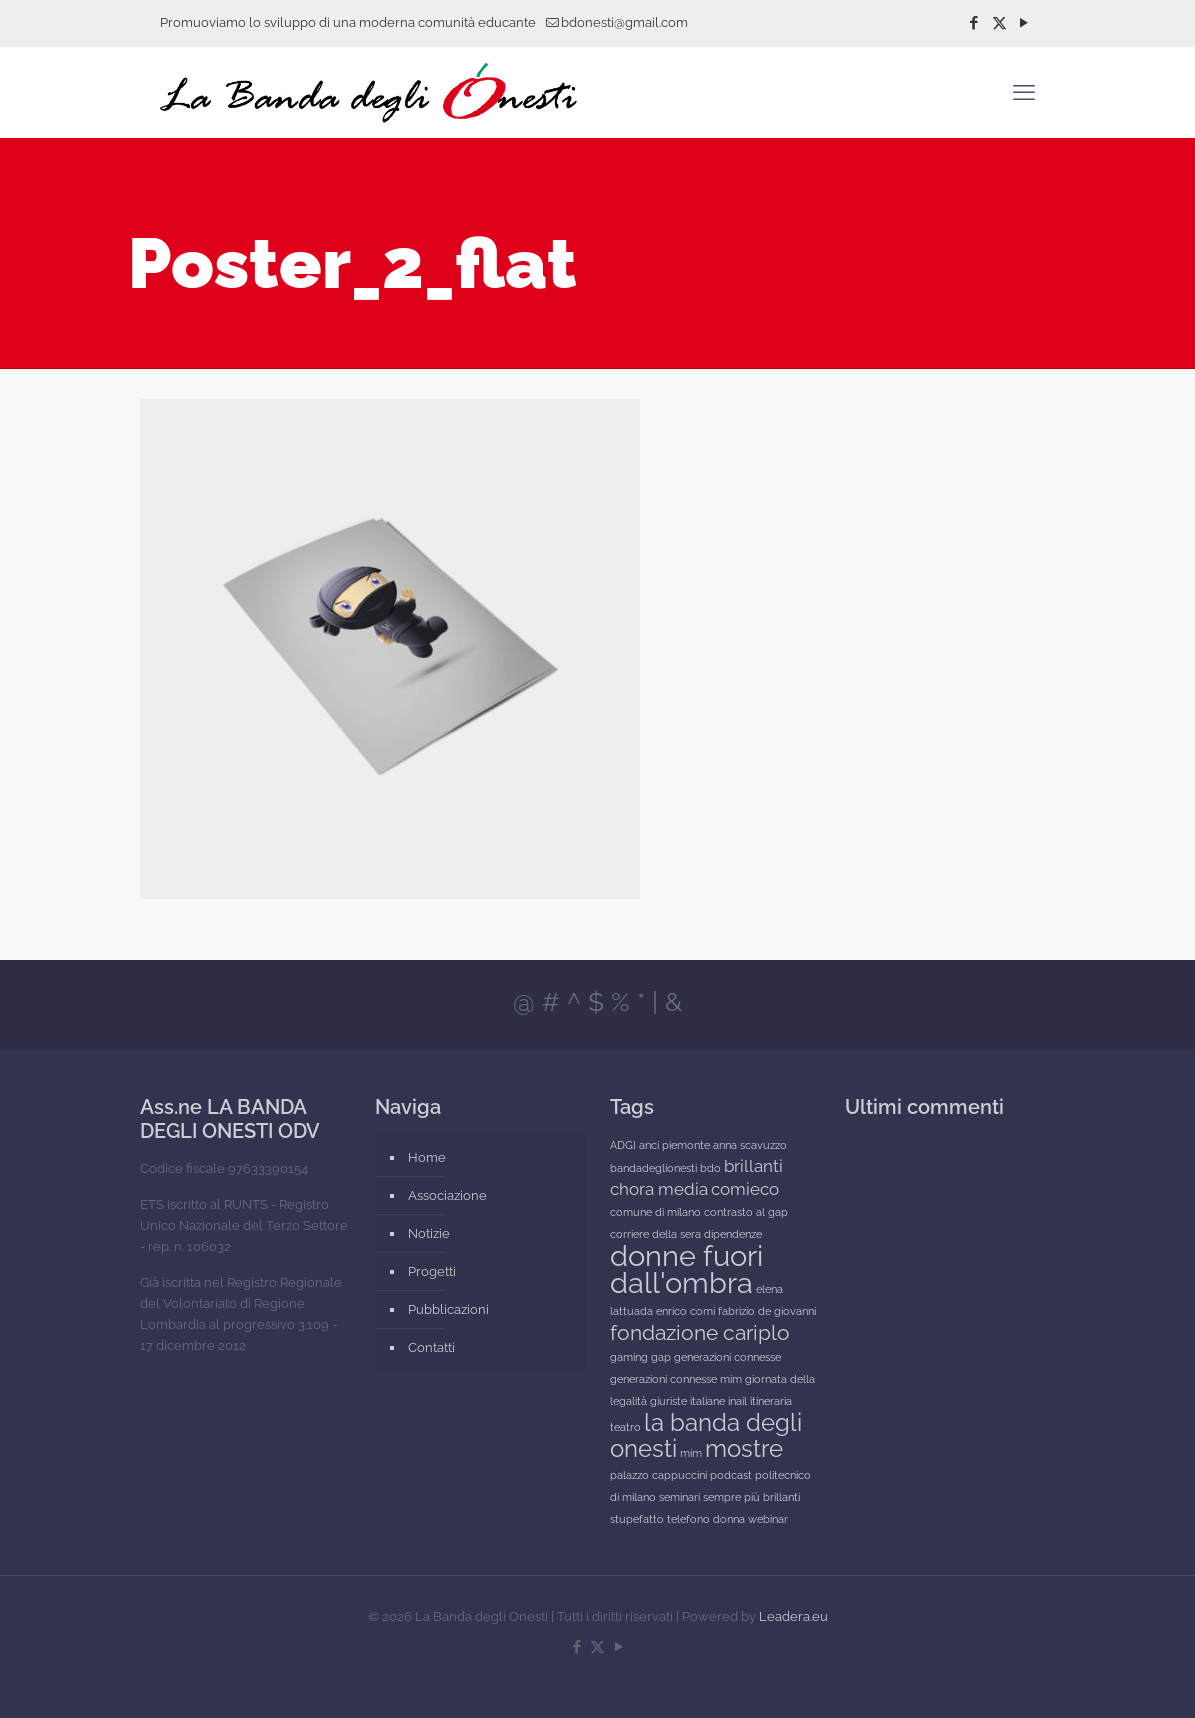 The width and height of the screenshot is (1195, 1718). Describe the element at coordinates (624, 22) in the screenshot. I see `bdonesti@gmail.com [mail]` at that location.